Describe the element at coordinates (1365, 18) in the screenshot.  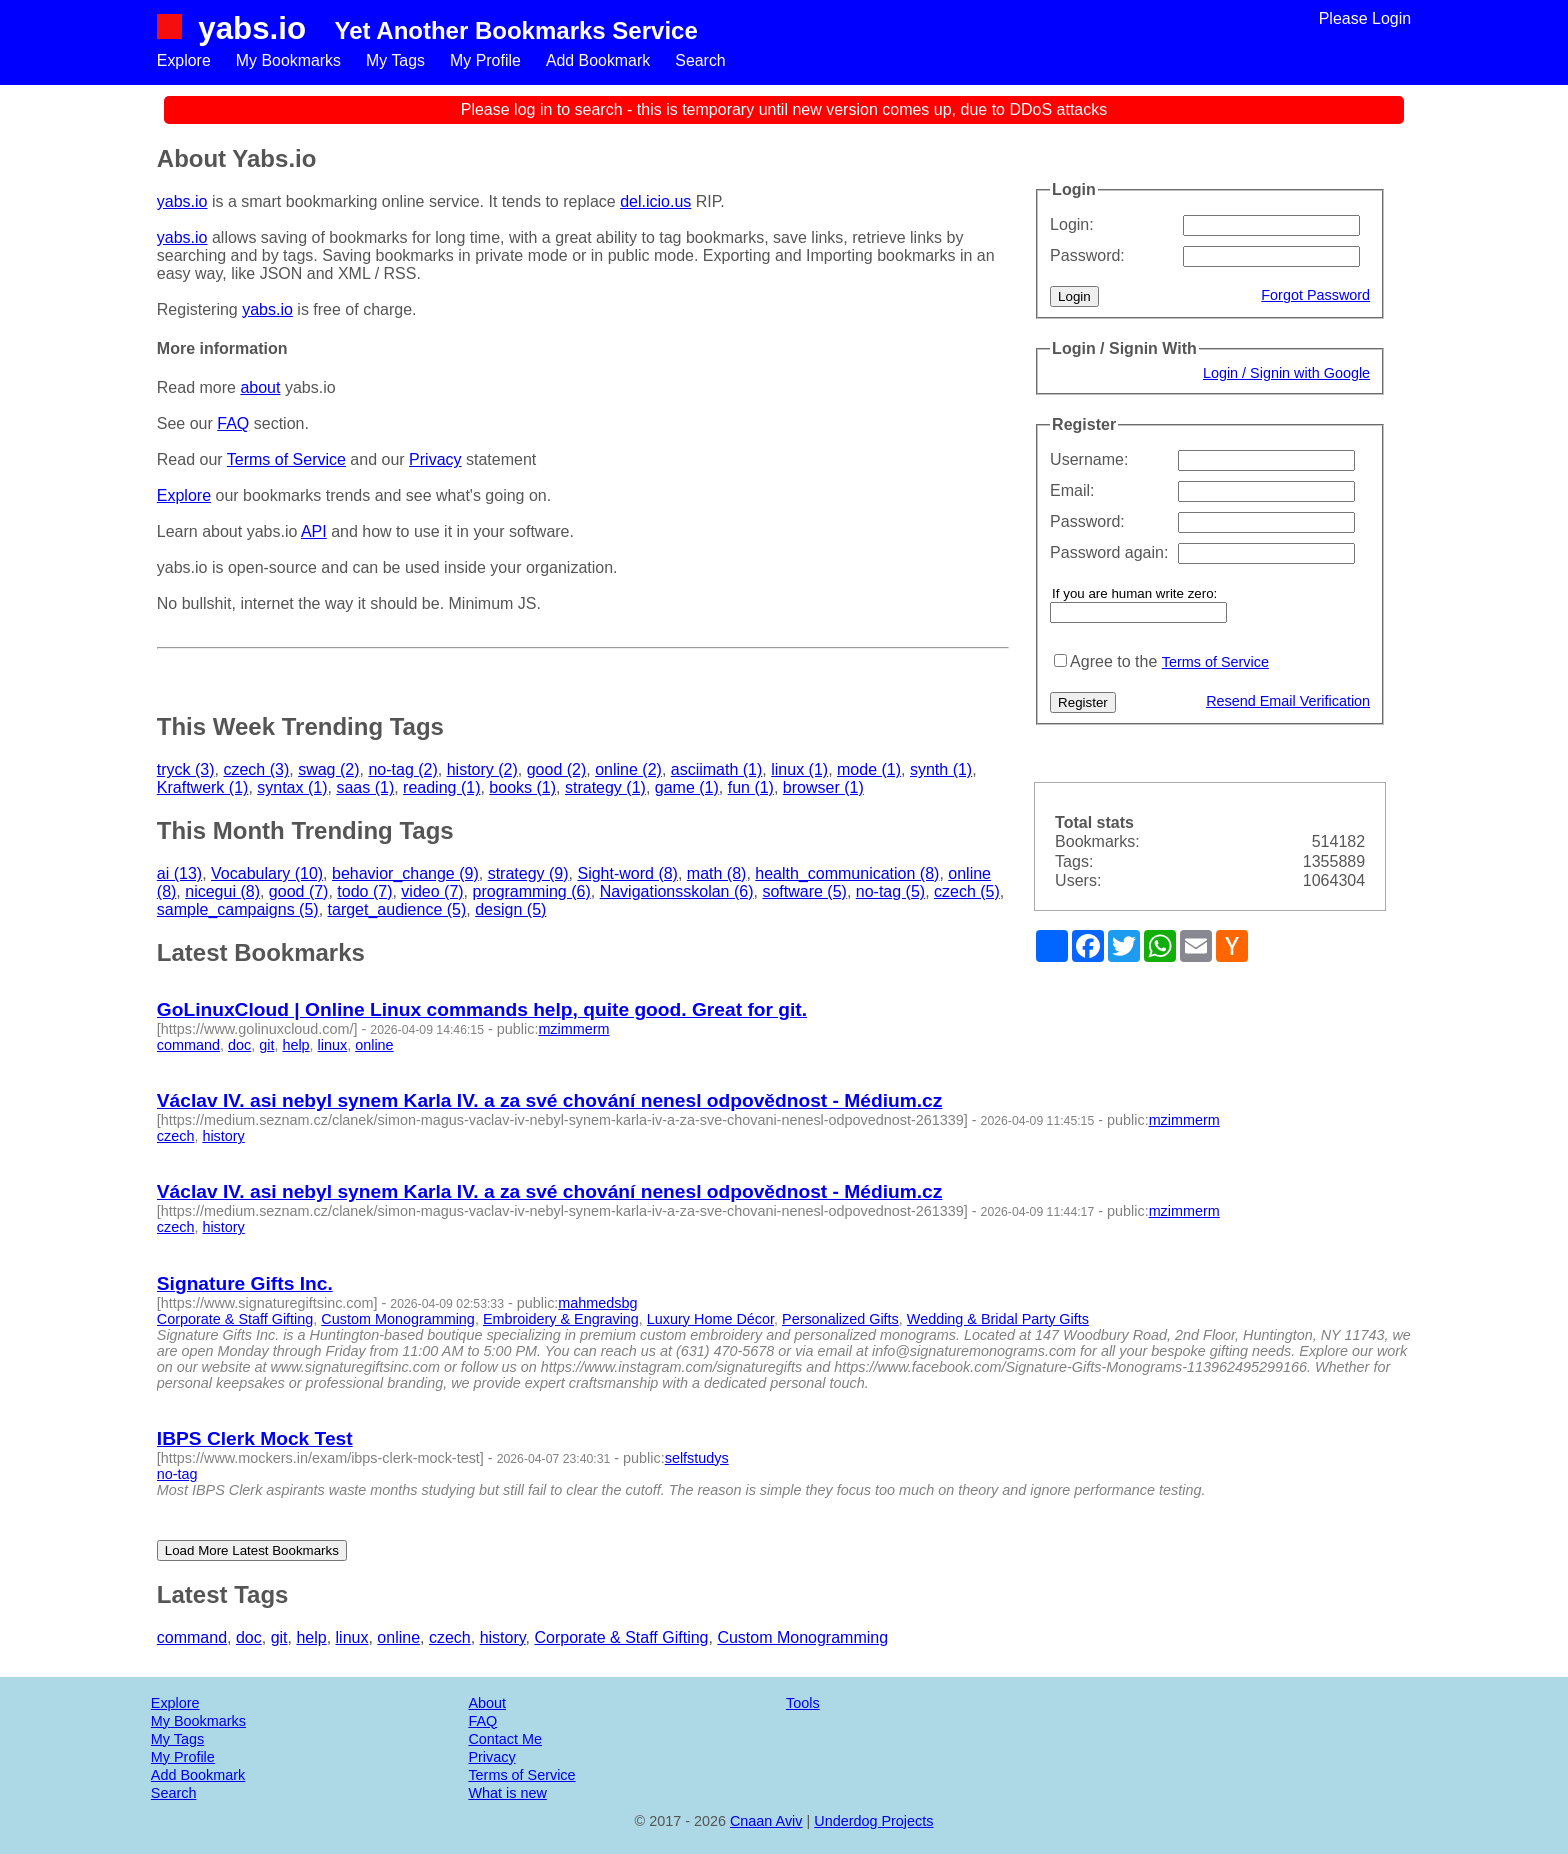
I see `Please Login` at that location.